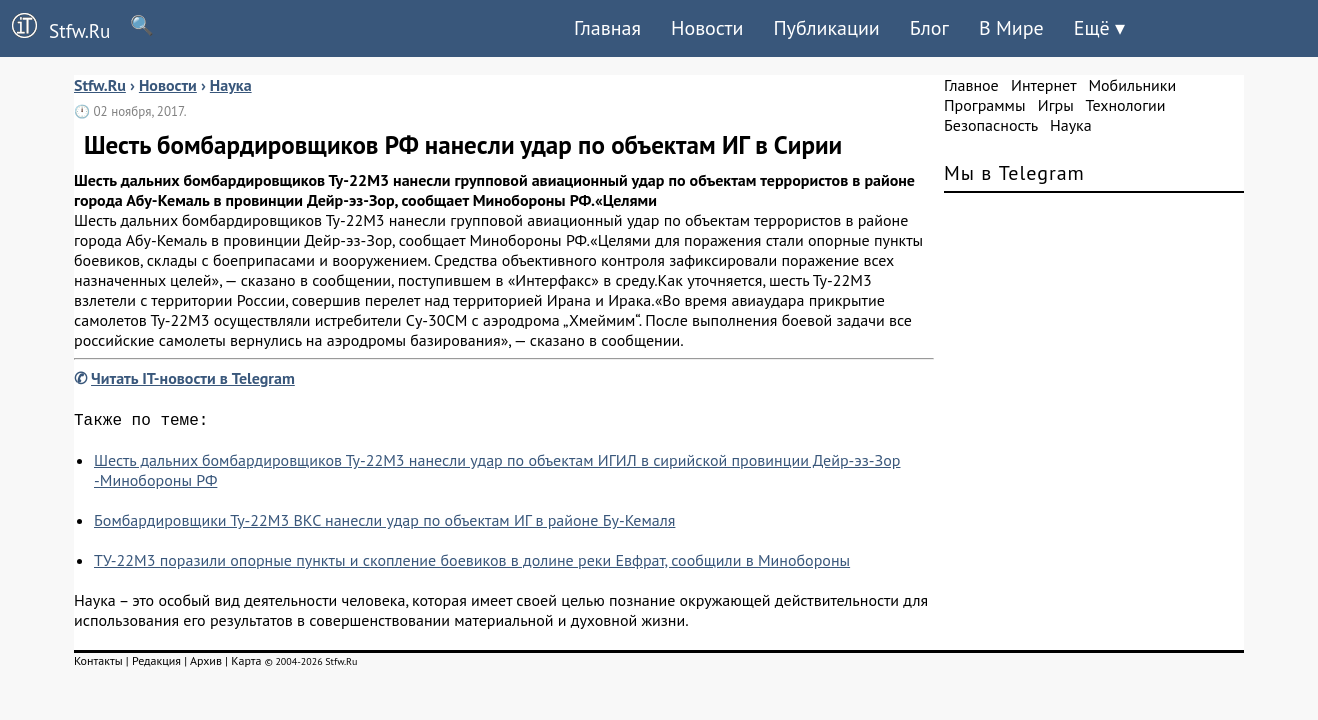 Image resolution: width=1318 pixels, height=720 pixels. Describe the element at coordinates (1056, 105) in the screenshot. I see `Игры` at that location.